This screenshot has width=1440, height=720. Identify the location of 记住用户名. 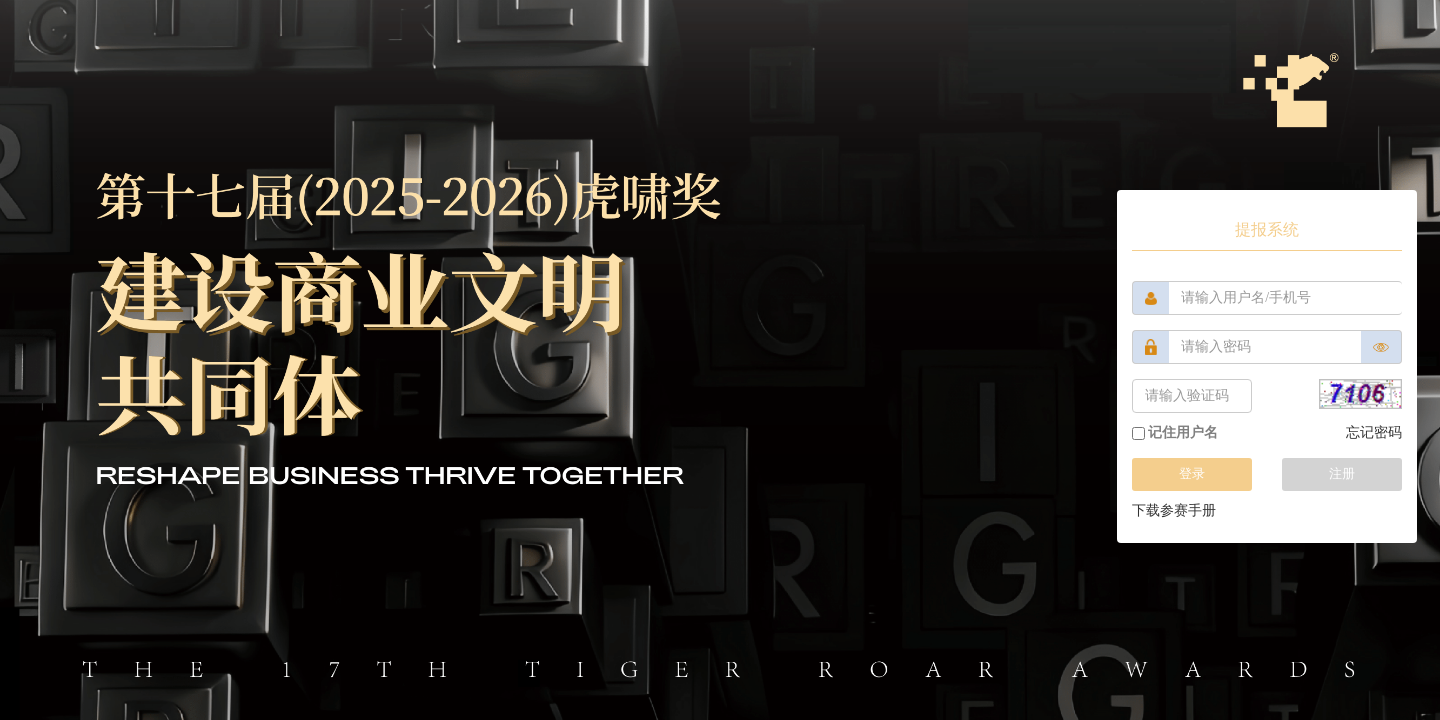
(1175, 432).